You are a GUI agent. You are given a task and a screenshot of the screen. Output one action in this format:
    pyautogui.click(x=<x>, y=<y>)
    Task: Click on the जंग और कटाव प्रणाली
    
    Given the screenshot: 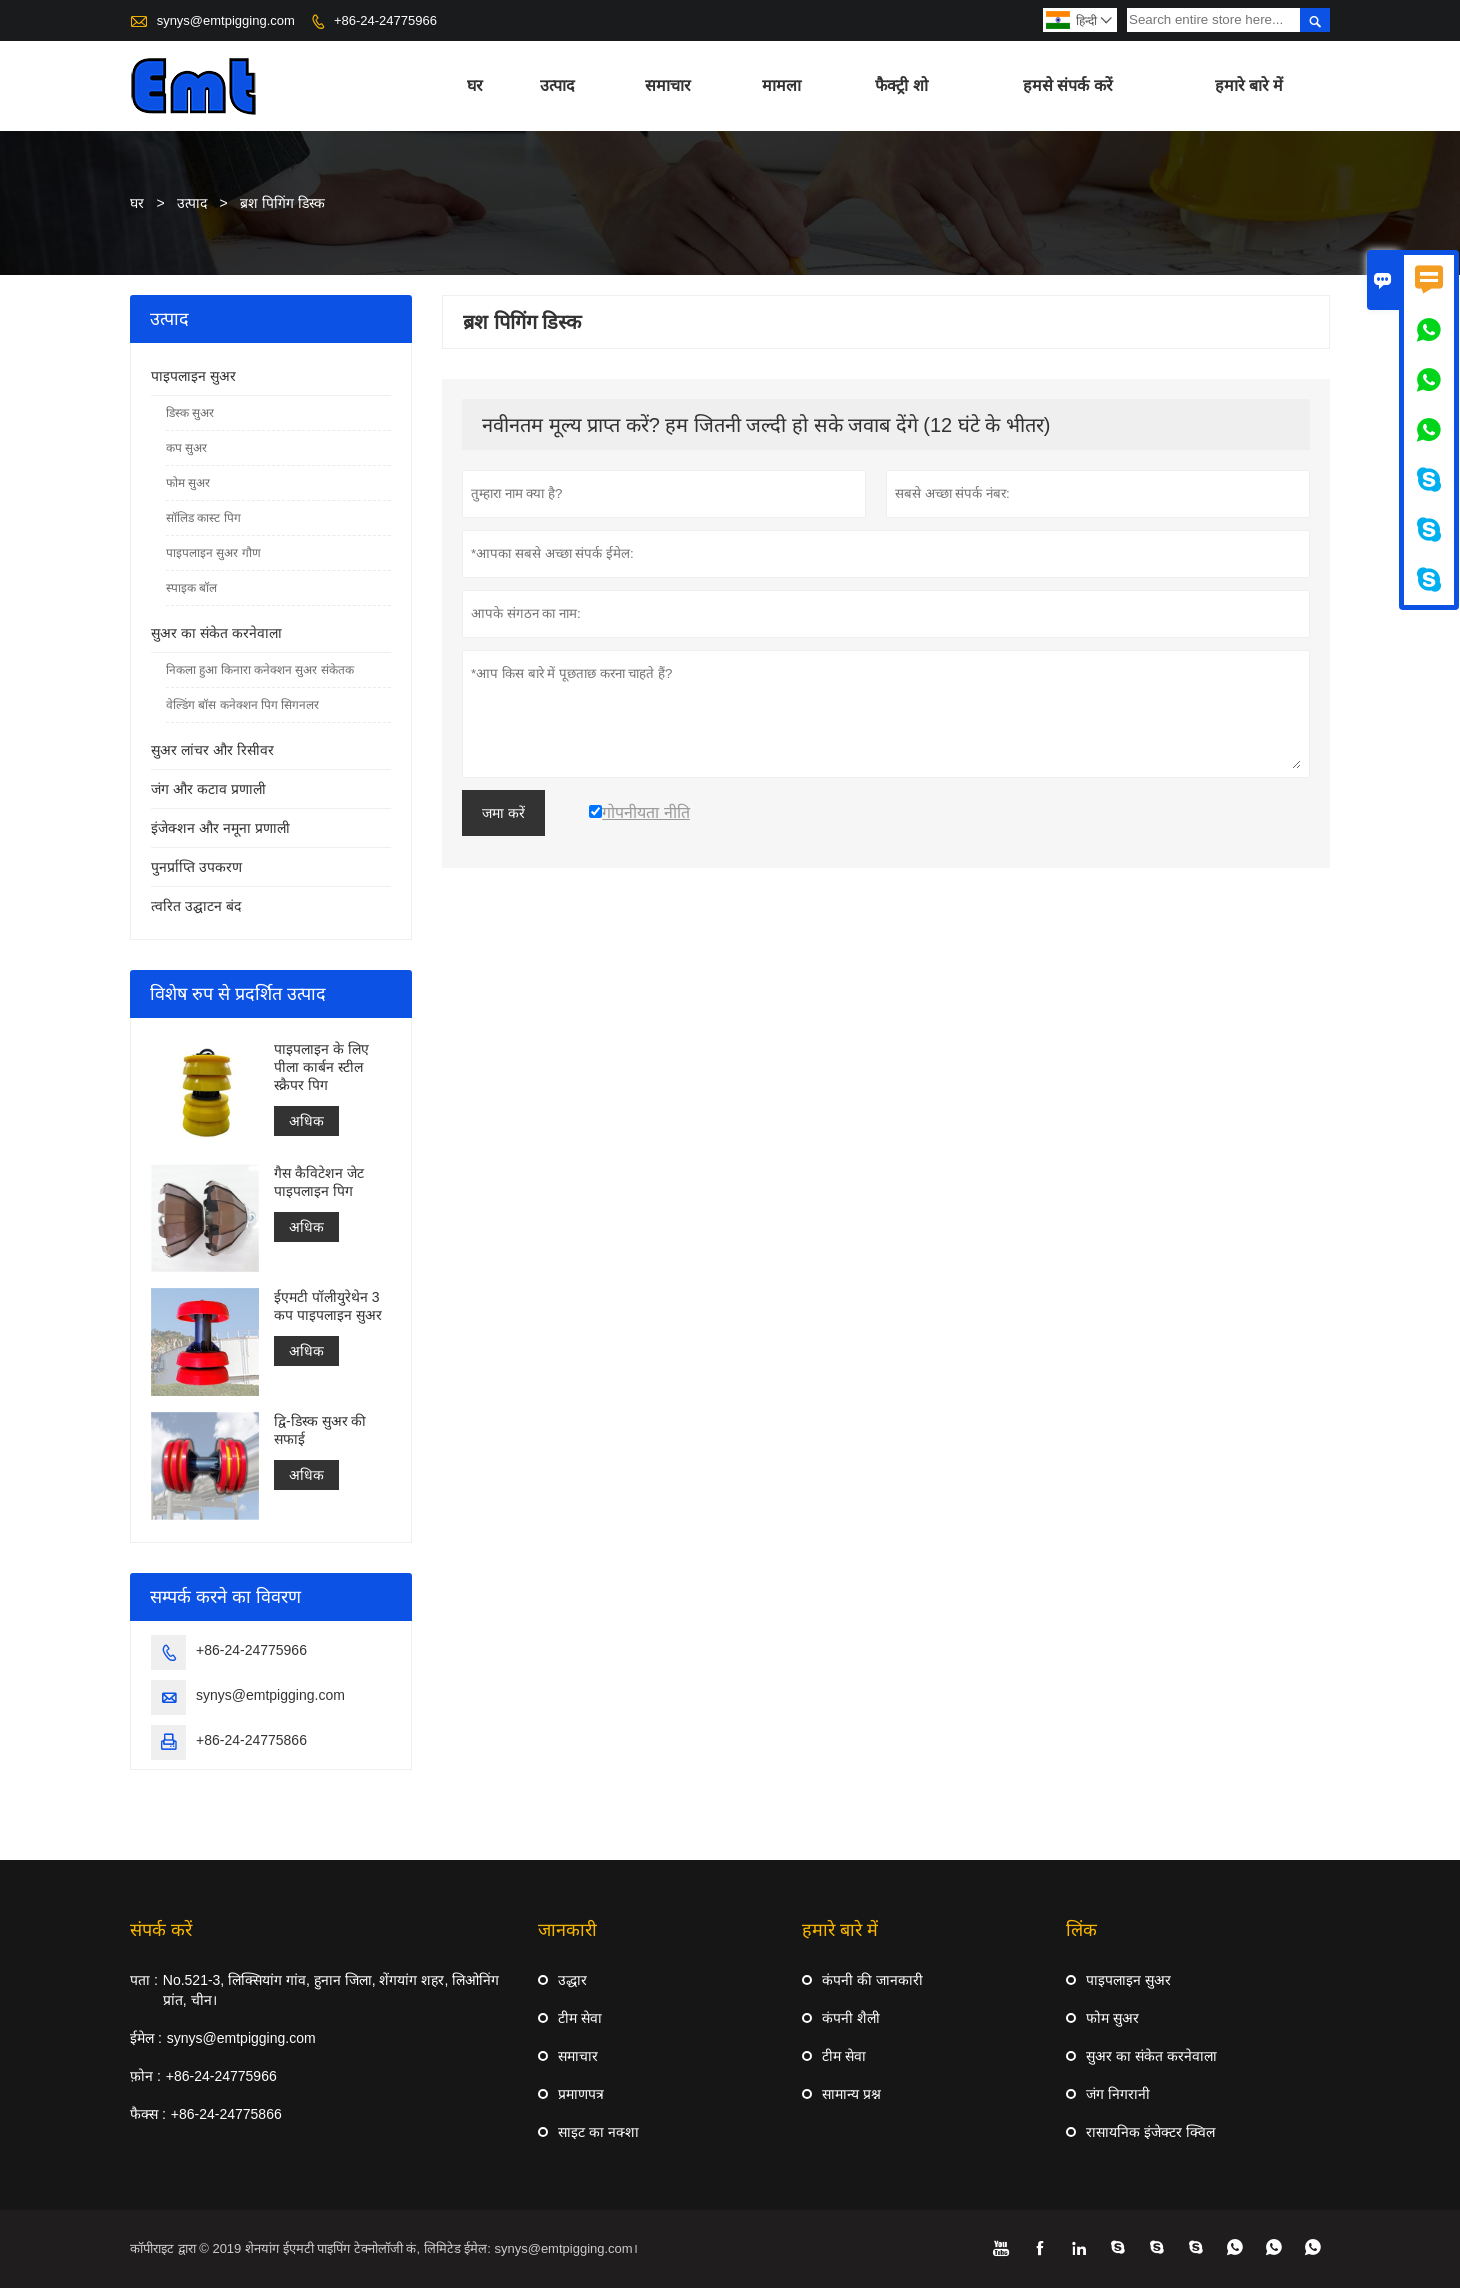 What is the action you would take?
    pyautogui.click(x=208, y=789)
    